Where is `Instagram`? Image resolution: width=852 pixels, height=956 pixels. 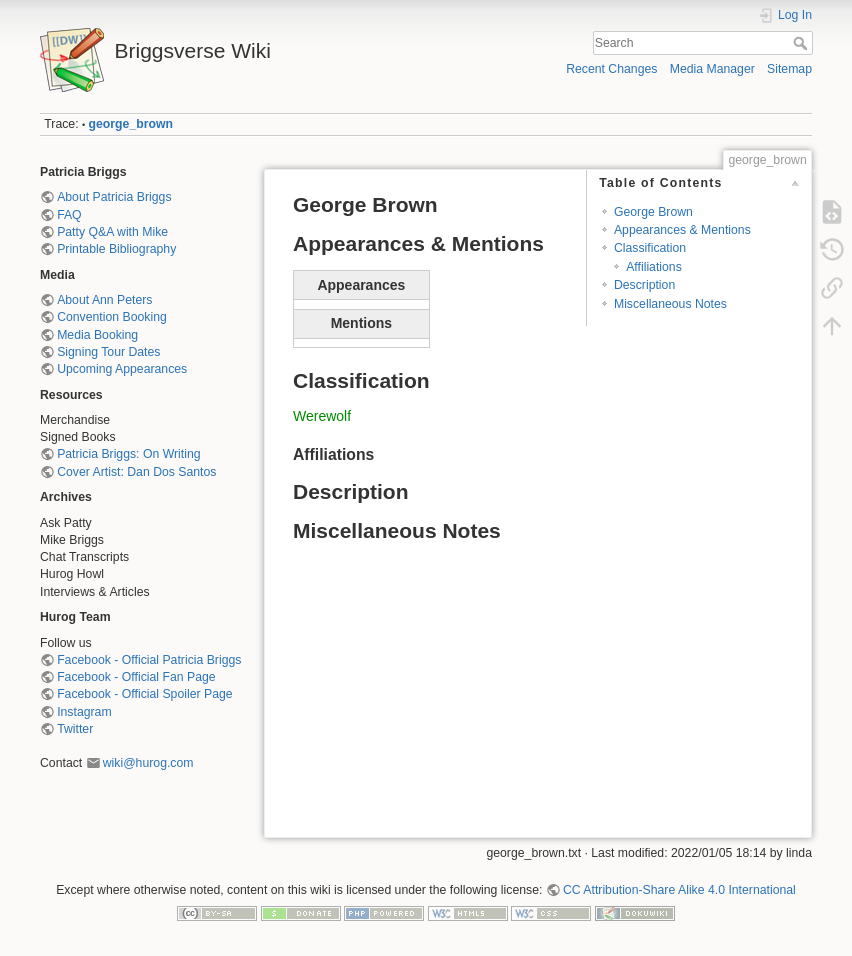
Instagram is located at coordinates (84, 712).